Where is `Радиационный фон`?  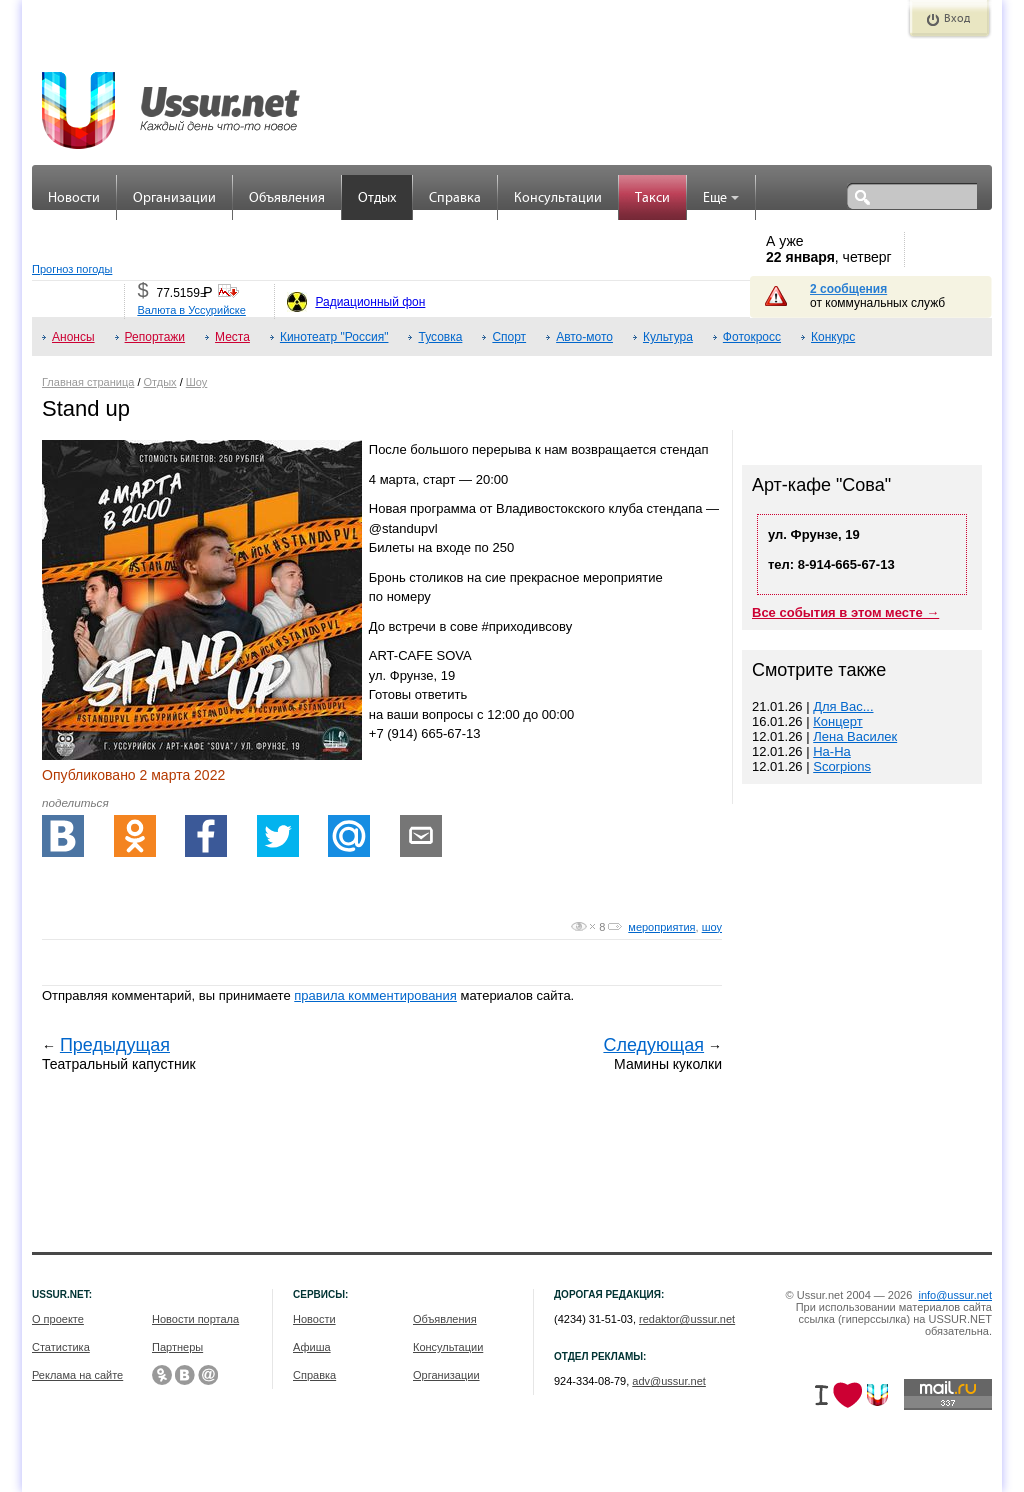 Радиационный фон is located at coordinates (370, 302).